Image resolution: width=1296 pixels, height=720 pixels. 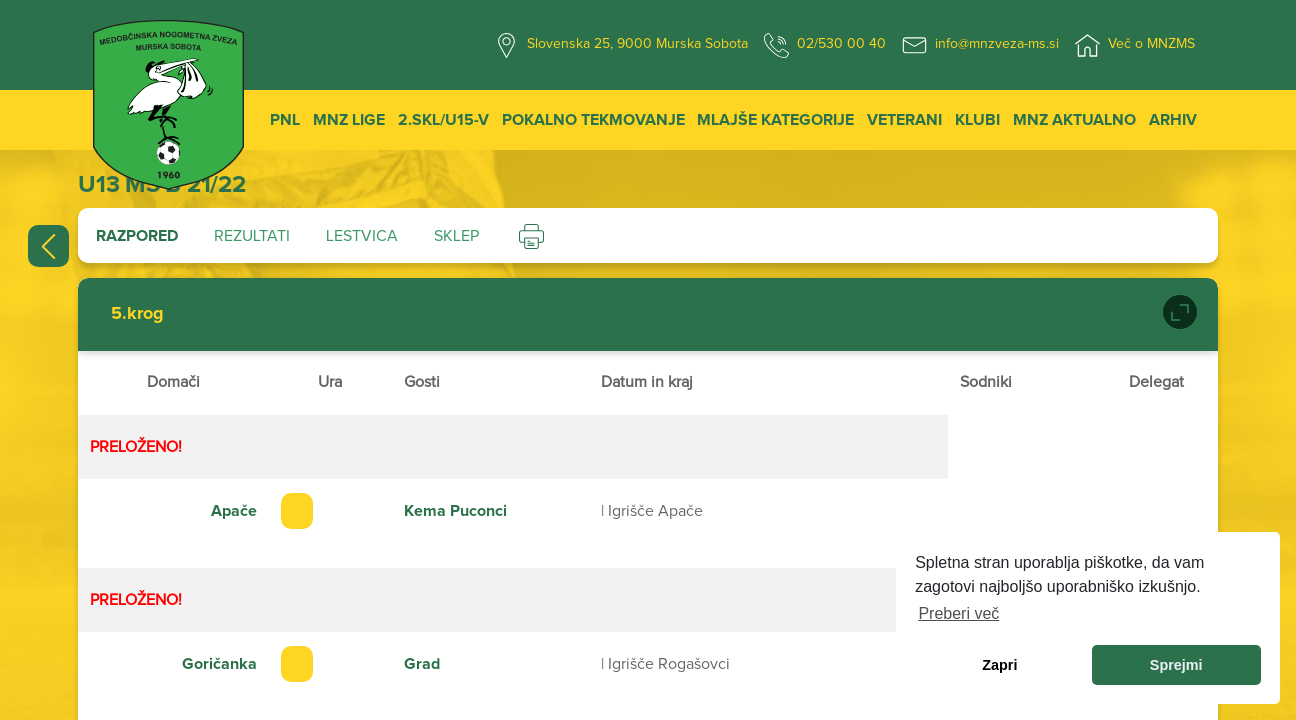 What do you see at coordinates (977, 120) in the screenshot?
I see `Klubi` at bounding box center [977, 120].